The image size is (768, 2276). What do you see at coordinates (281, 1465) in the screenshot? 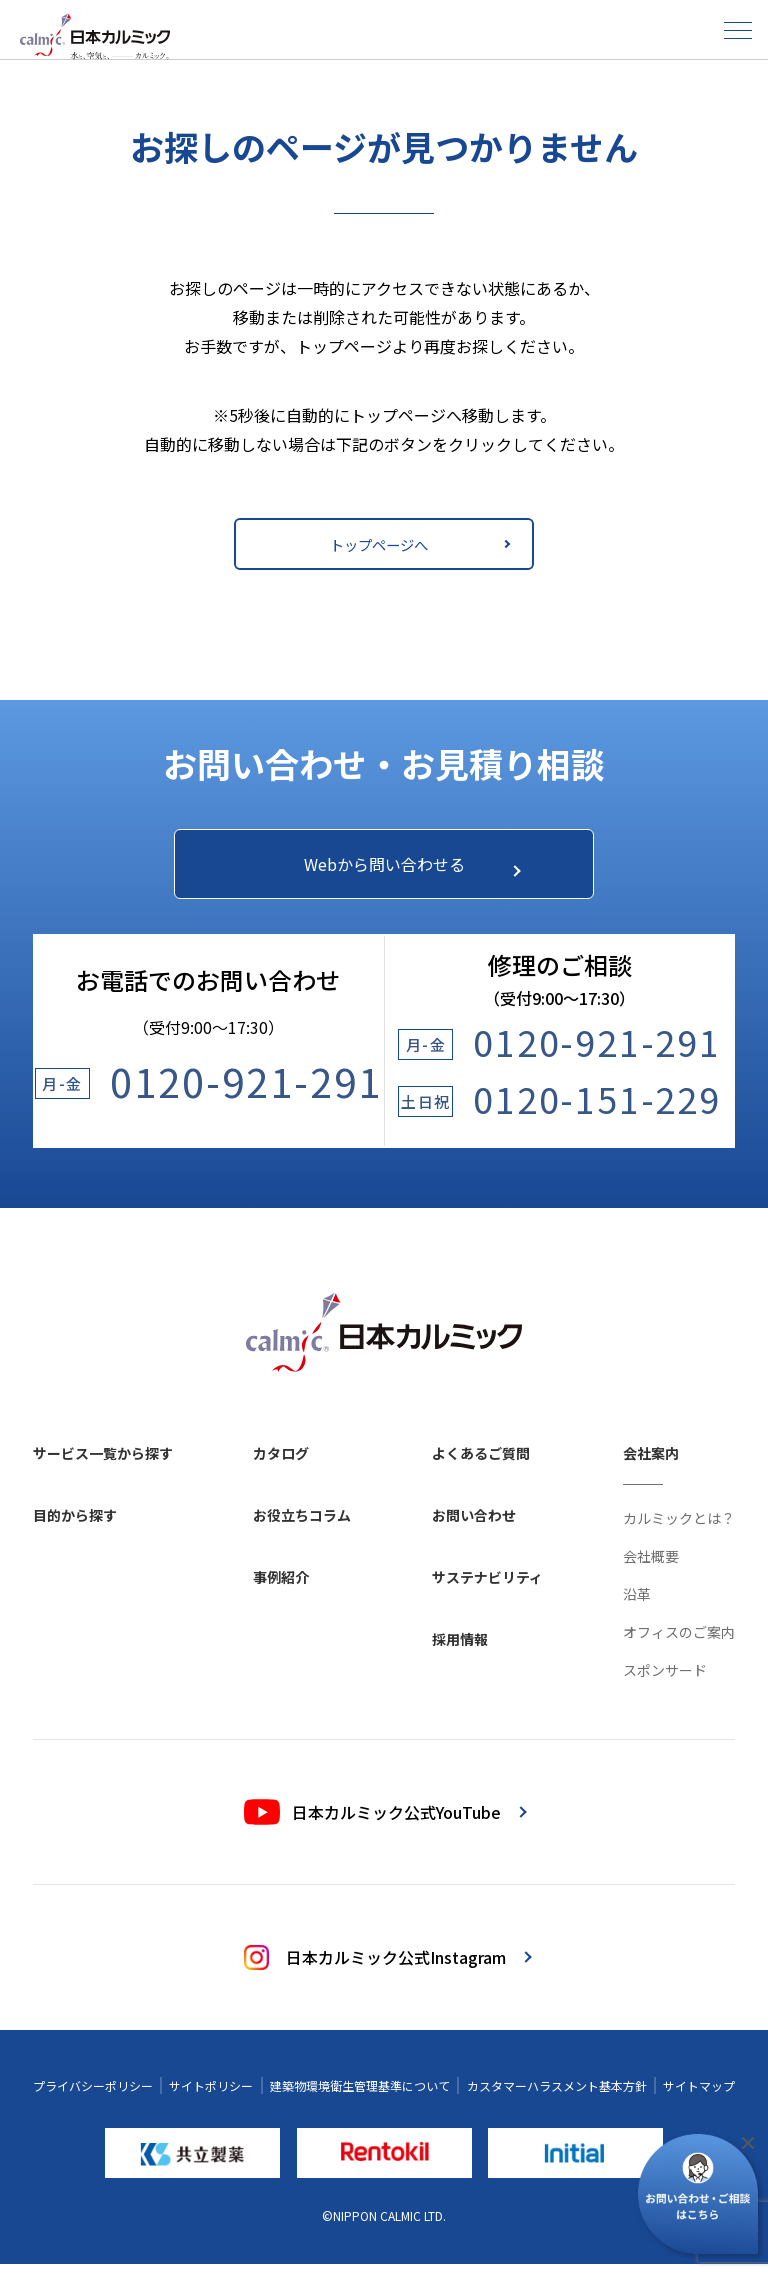
I see `カタログ` at bounding box center [281, 1465].